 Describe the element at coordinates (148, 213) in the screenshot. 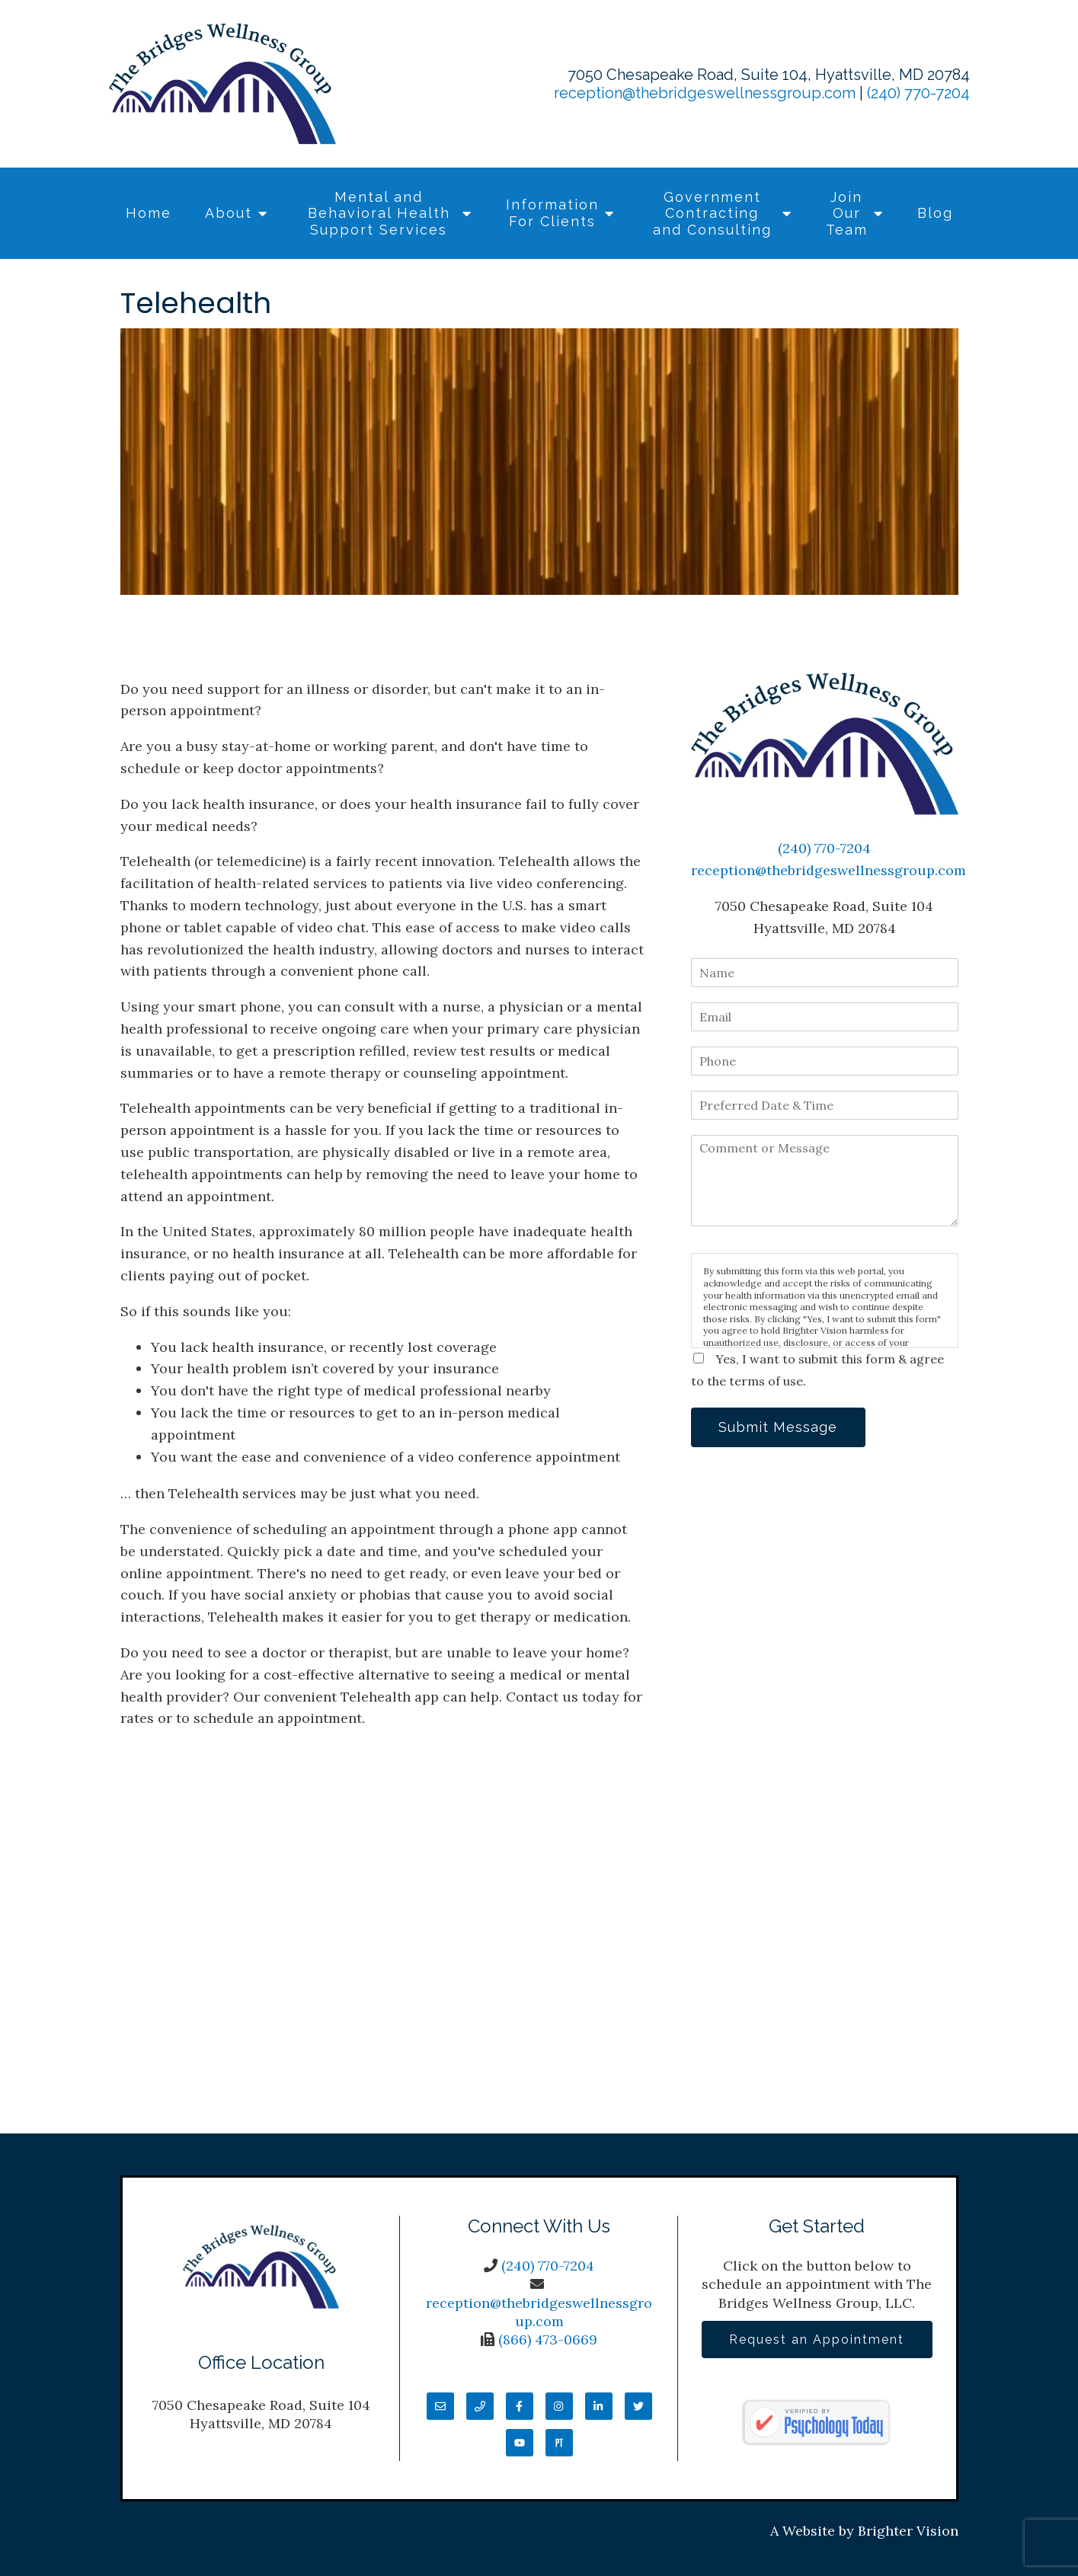

I see `Home` at that location.